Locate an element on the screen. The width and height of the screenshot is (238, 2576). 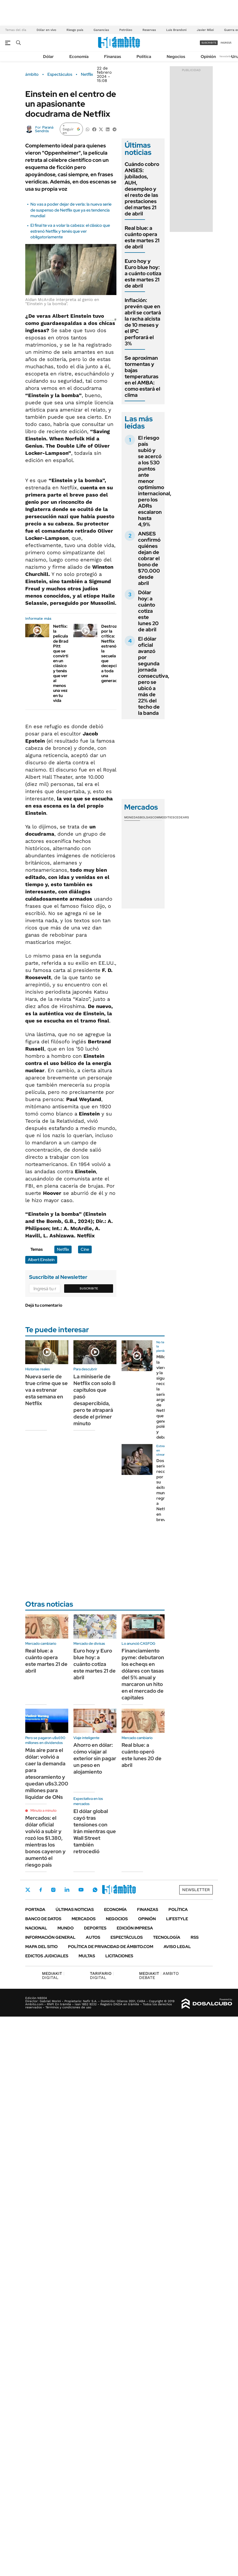
Netflix: la película de Brad Pitt que se convirtió en un clásico y tenés que ver al menos una vez en tu vida is located at coordinates (62, 663).